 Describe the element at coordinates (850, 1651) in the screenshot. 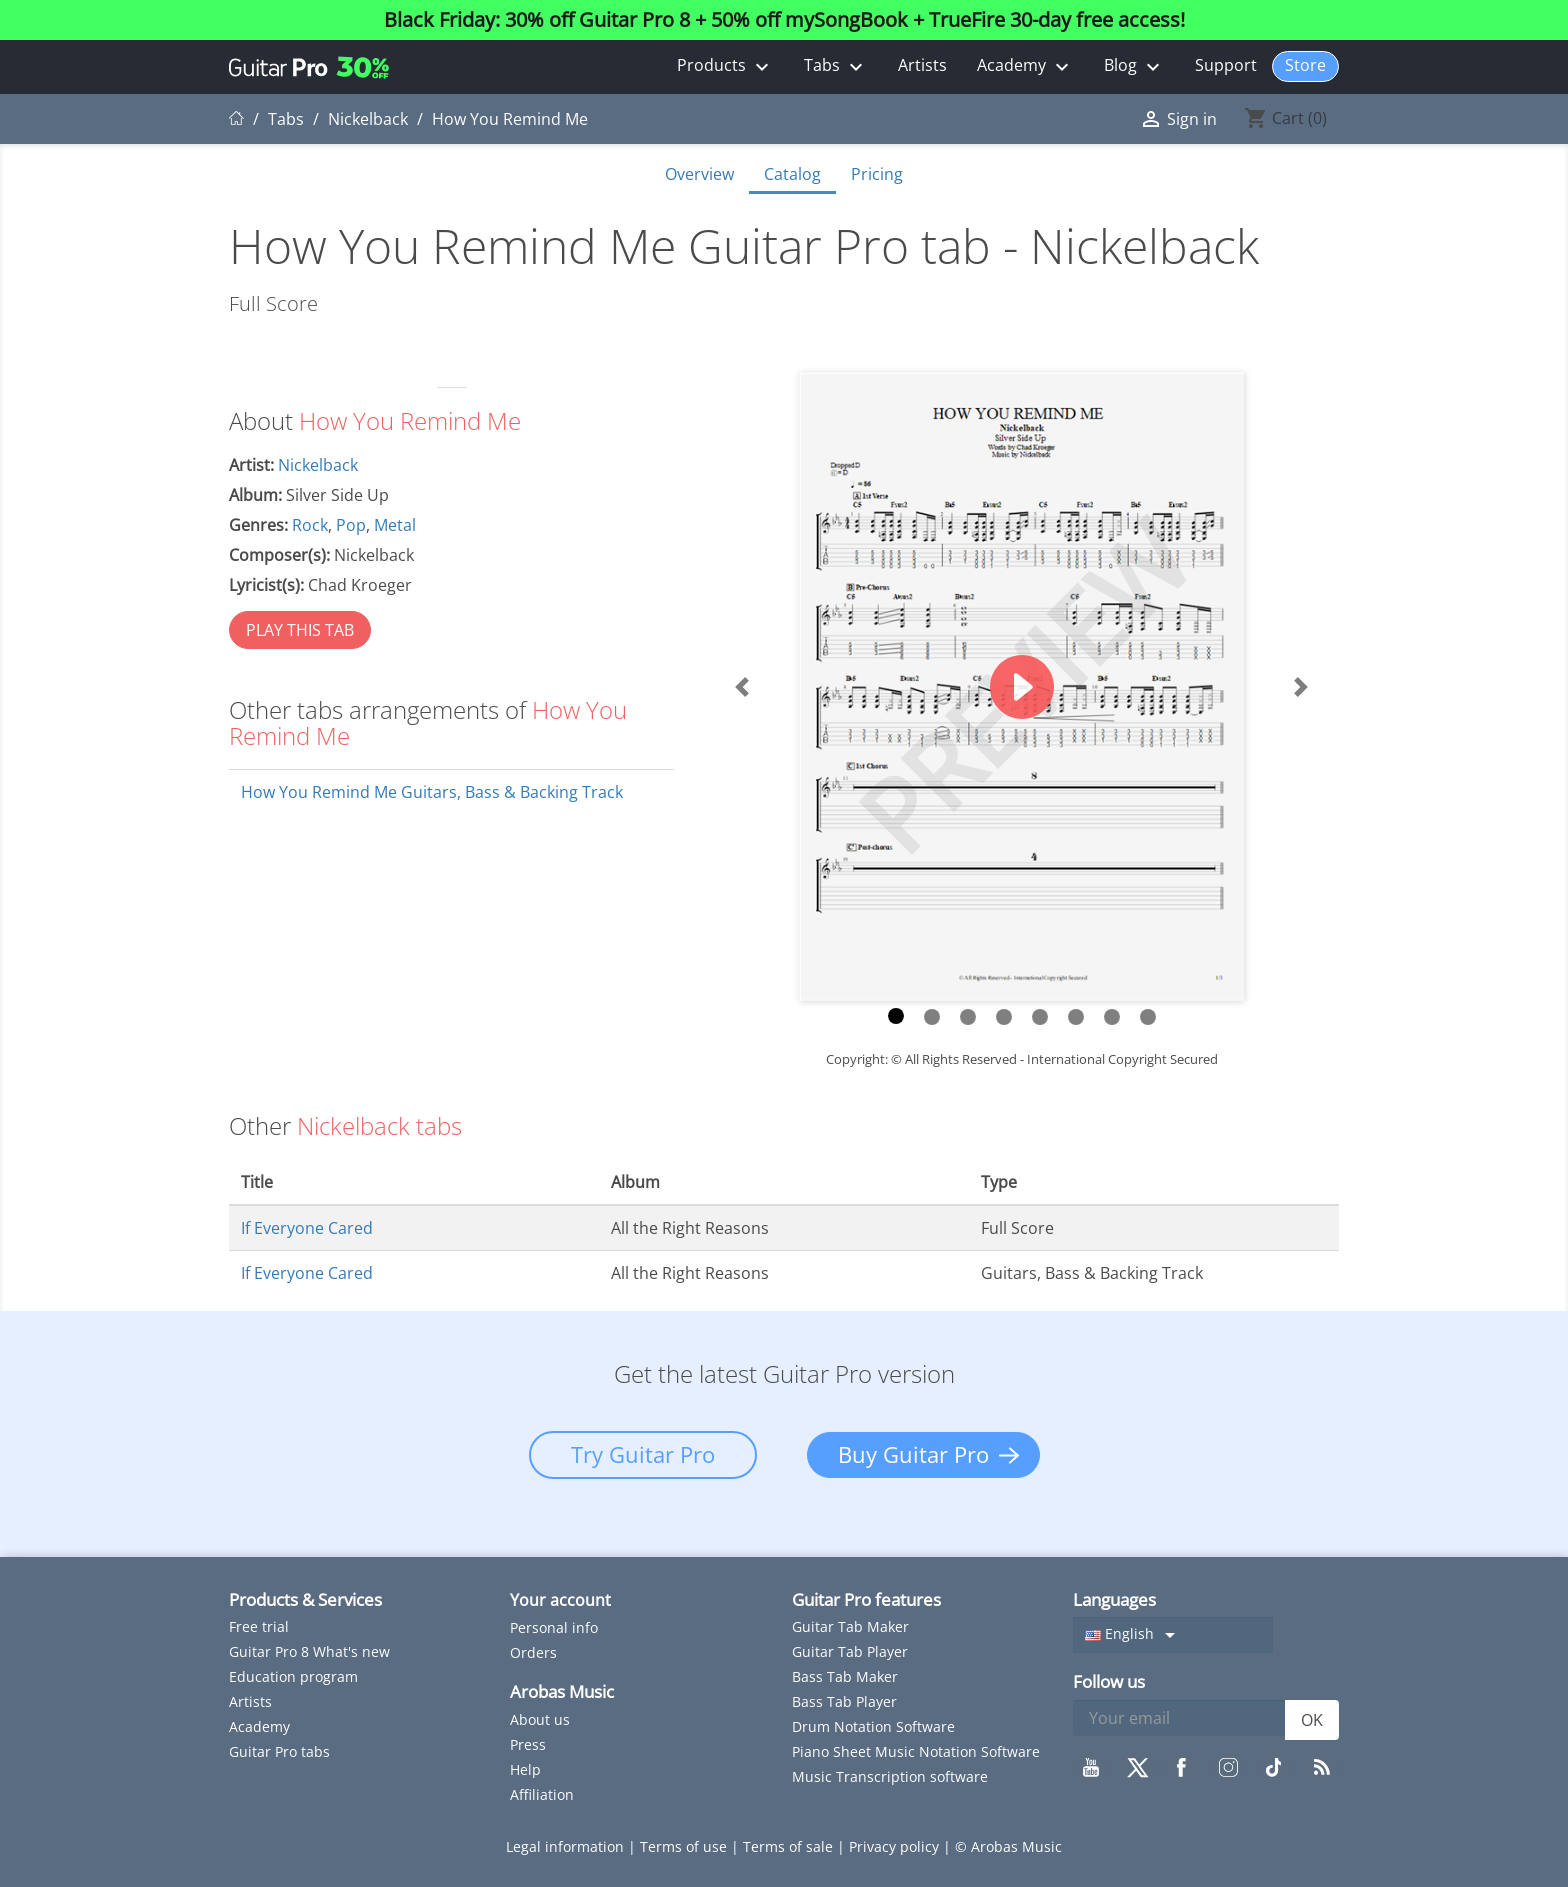

I see `Guitar Tab Player` at that location.